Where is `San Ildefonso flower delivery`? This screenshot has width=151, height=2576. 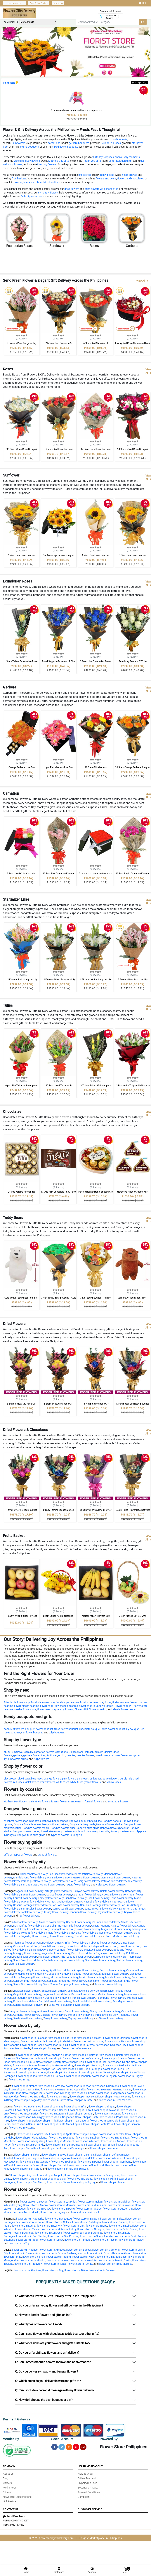 San Ildefonso flower delivery is located at coordinates (55, 2001).